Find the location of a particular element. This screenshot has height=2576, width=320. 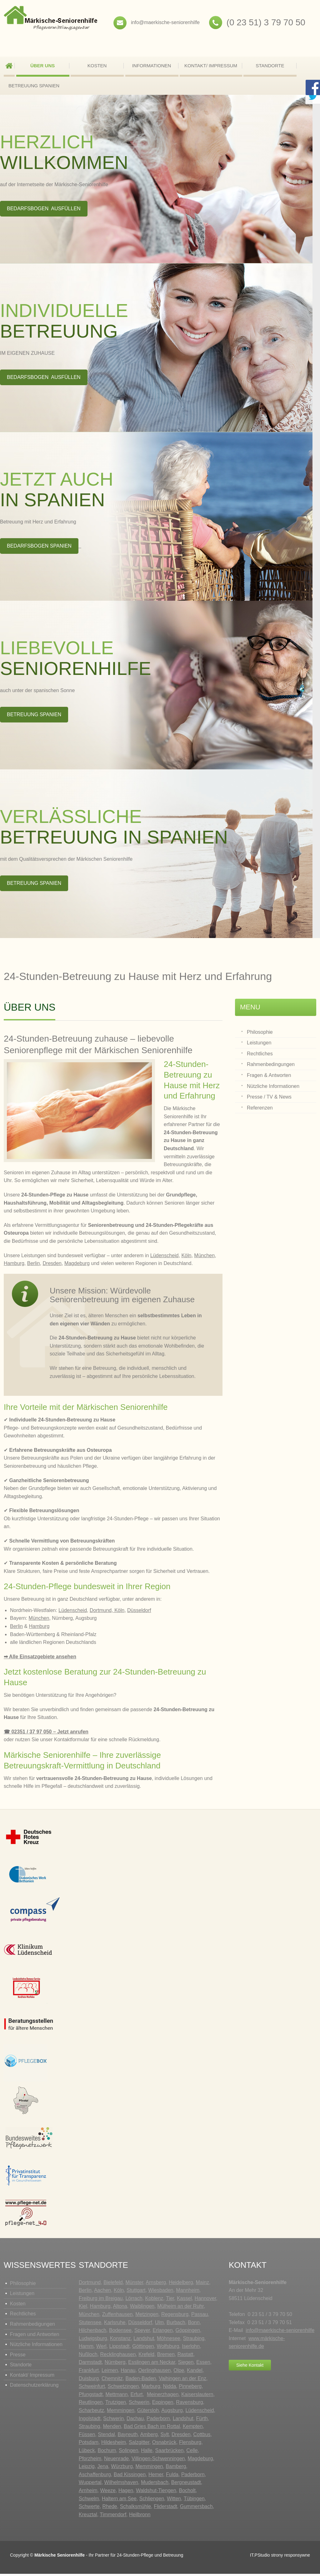

Hamm is located at coordinates (86, 2348).